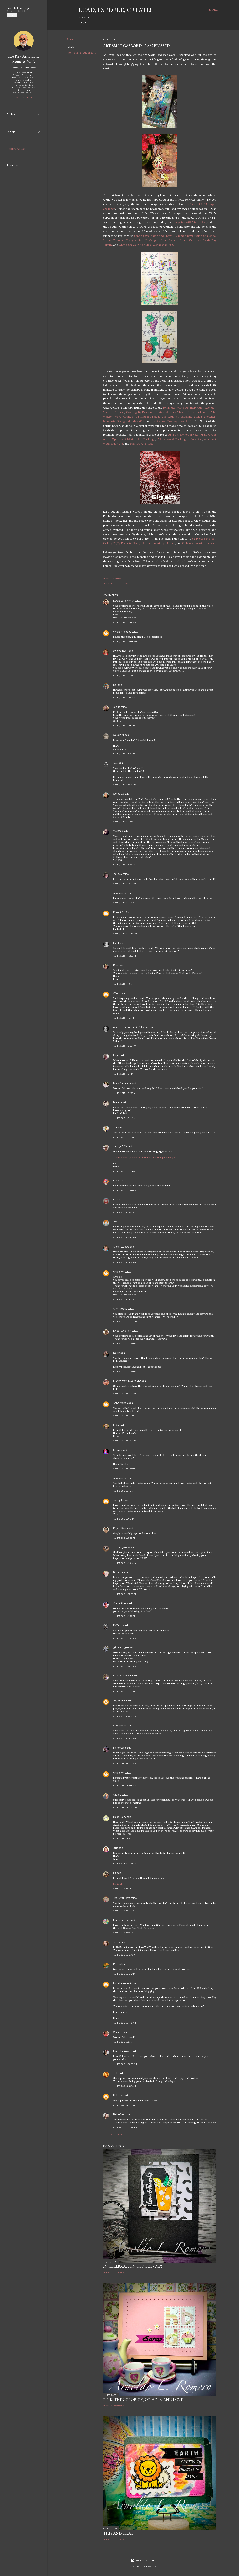 This screenshot has height=2576, width=239. What do you see at coordinates (117, 993) in the screenshot?
I see `Winnie` at bounding box center [117, 993].